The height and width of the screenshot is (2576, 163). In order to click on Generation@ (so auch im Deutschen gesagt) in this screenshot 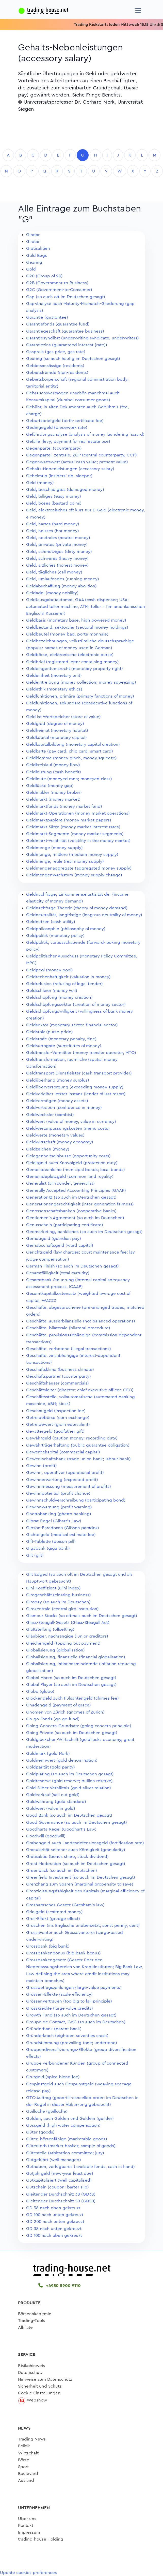, I will do `click(71, 1197)`.